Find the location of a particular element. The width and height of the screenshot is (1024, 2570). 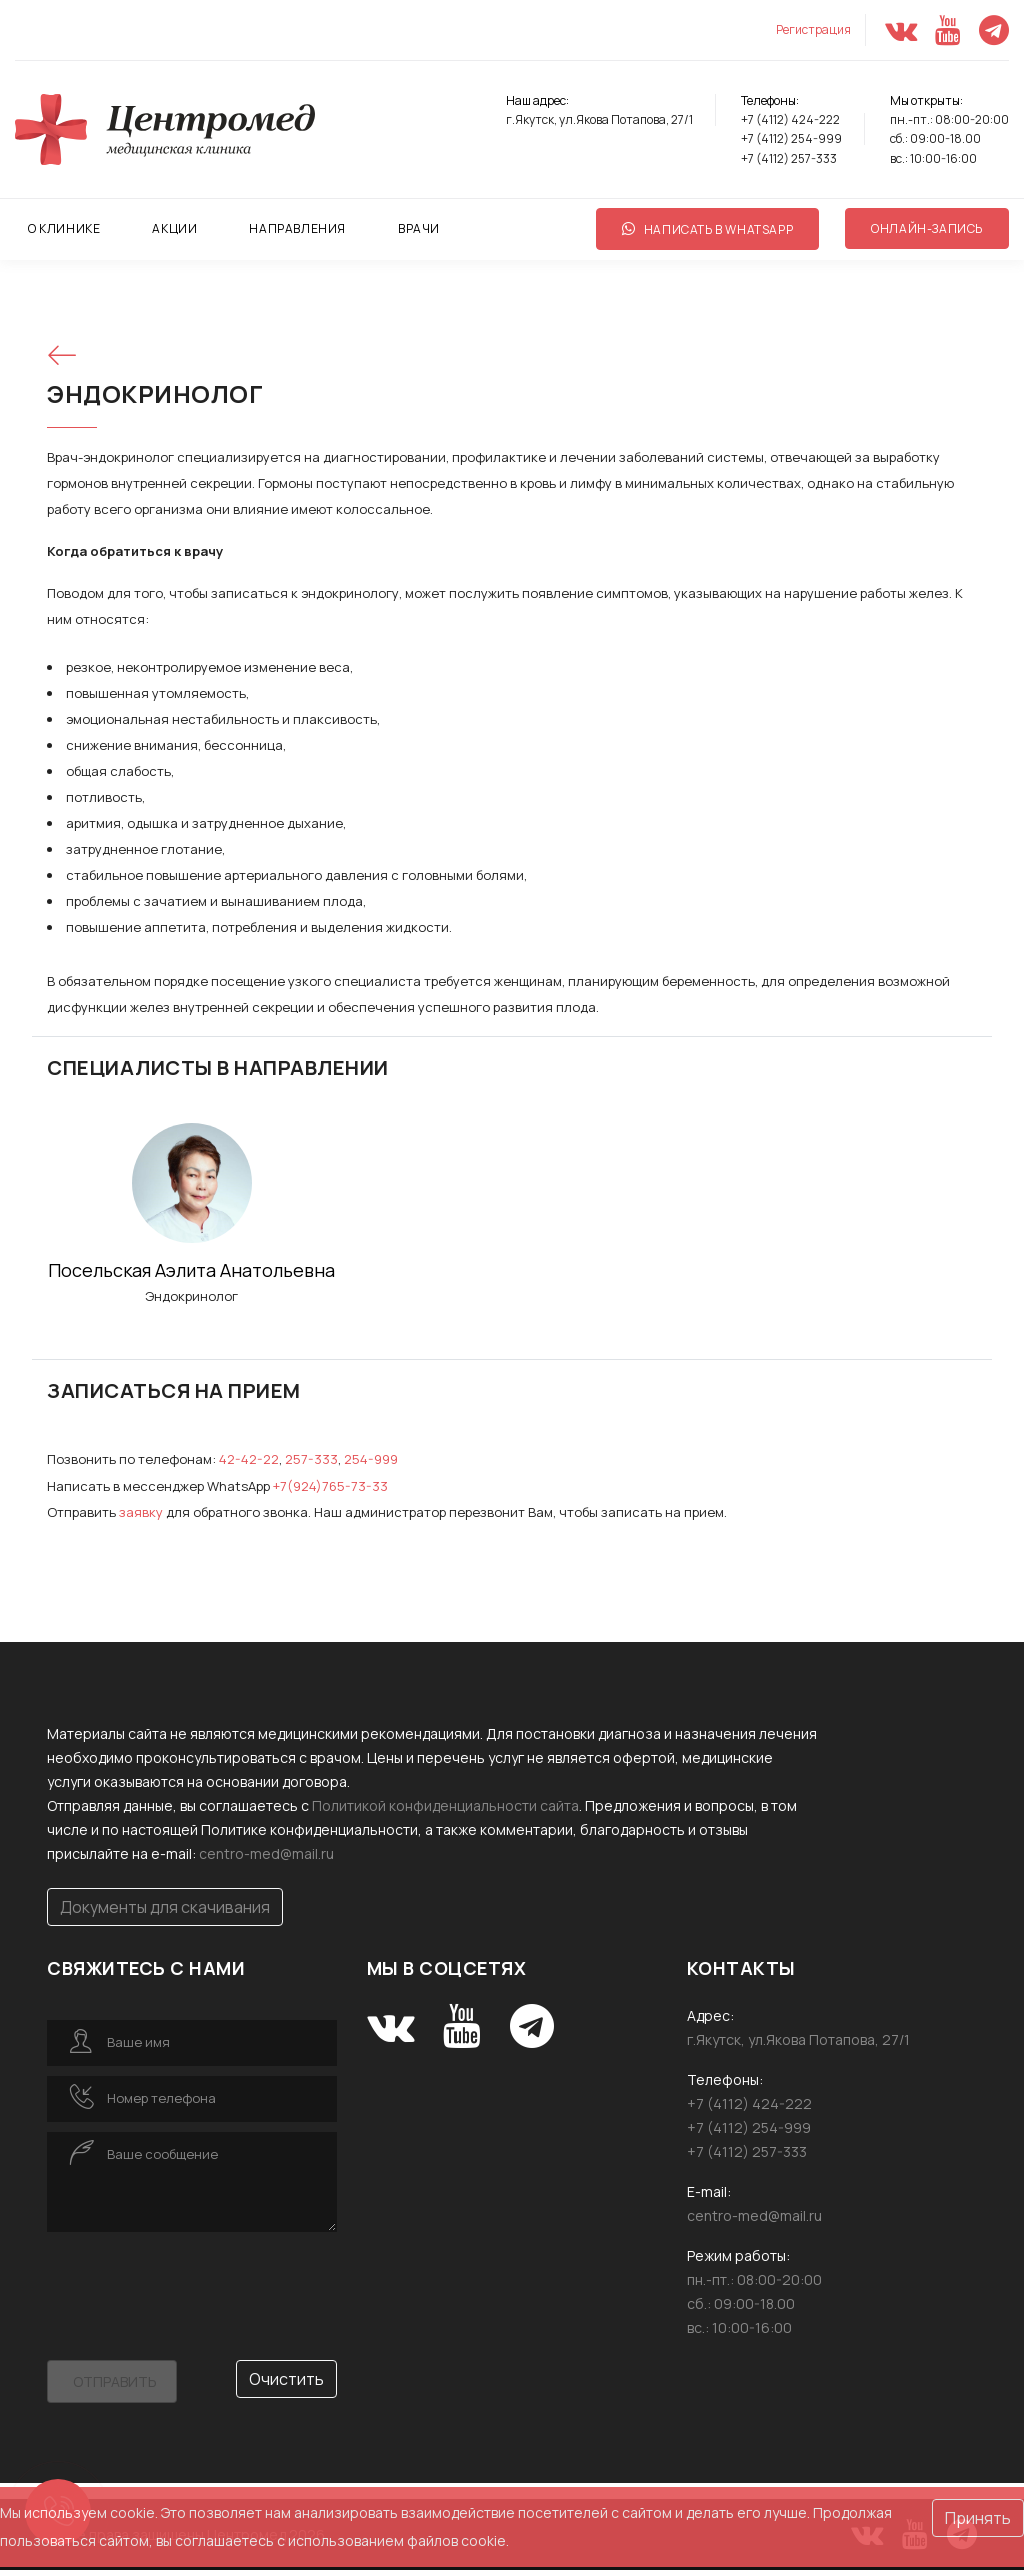

centro-med@mail.ru is located at coordinates (266, 1851).